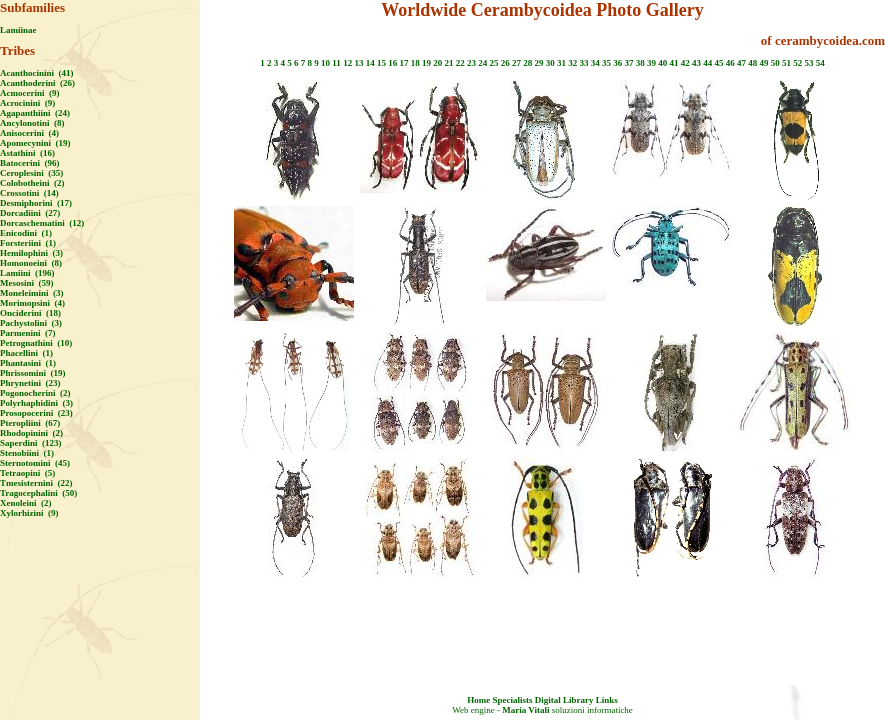  What do you see at coordinates (538, 63) in the screenshot?
I see `29` at bounding box center [538, 63].